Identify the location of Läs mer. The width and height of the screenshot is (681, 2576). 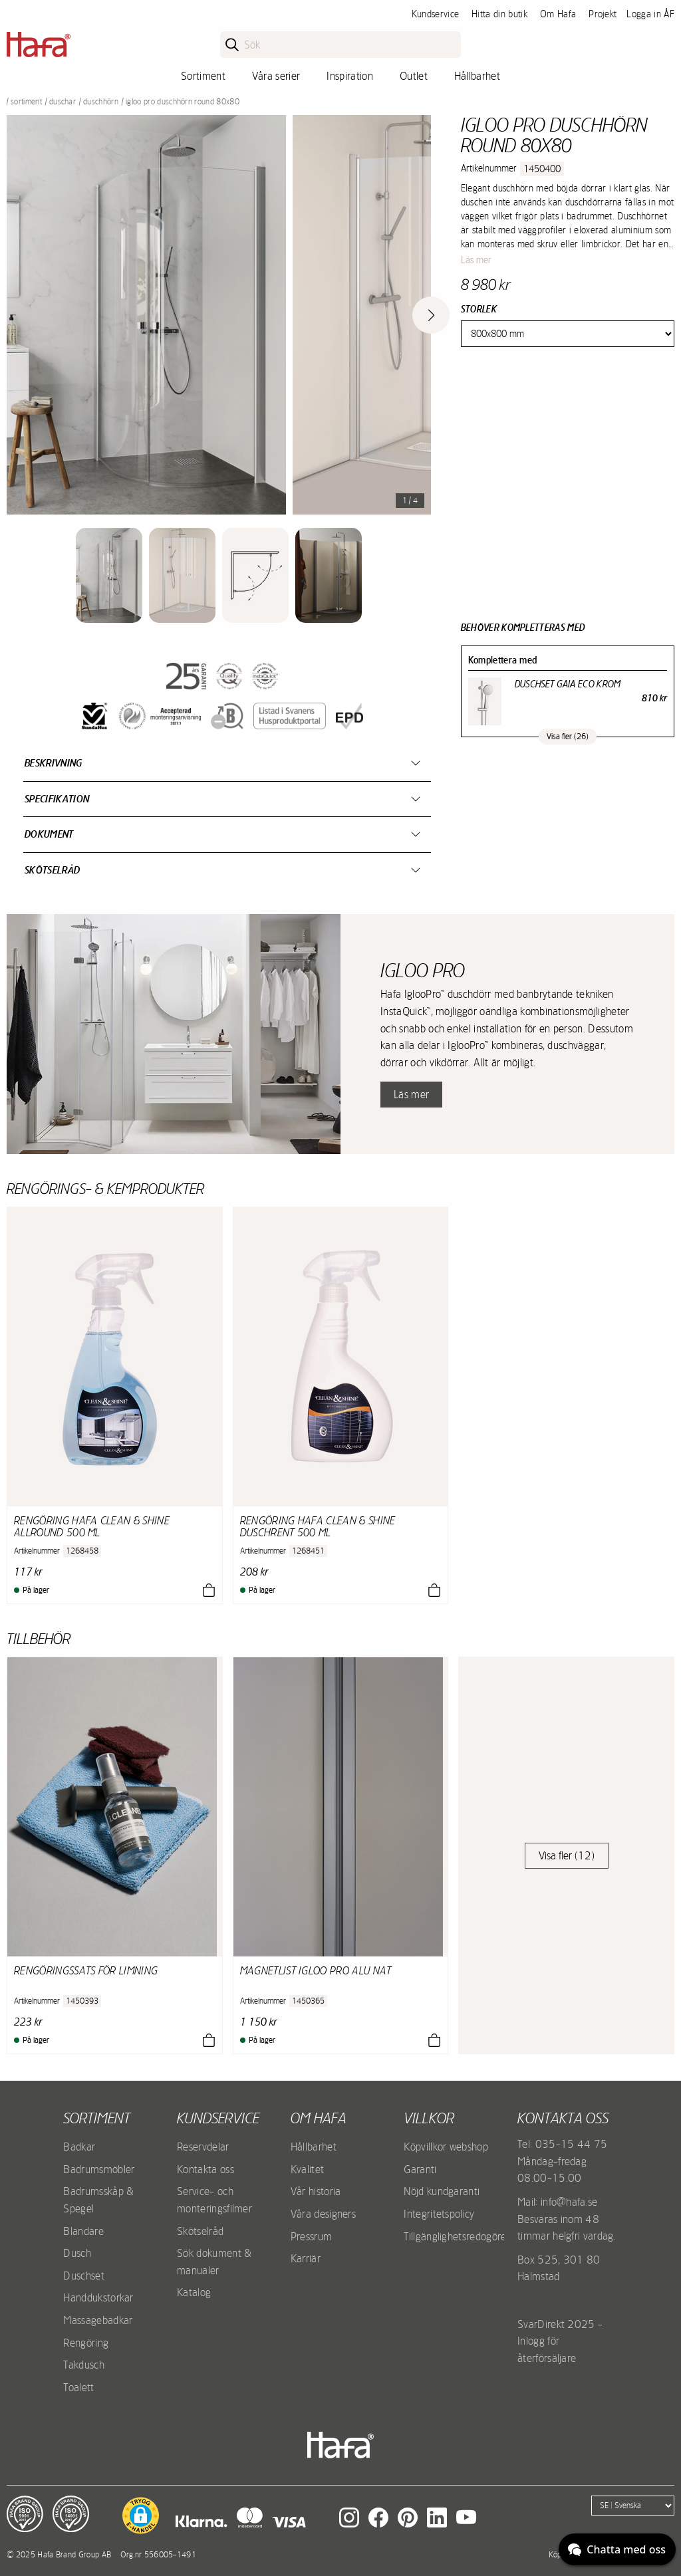
(476, 260).